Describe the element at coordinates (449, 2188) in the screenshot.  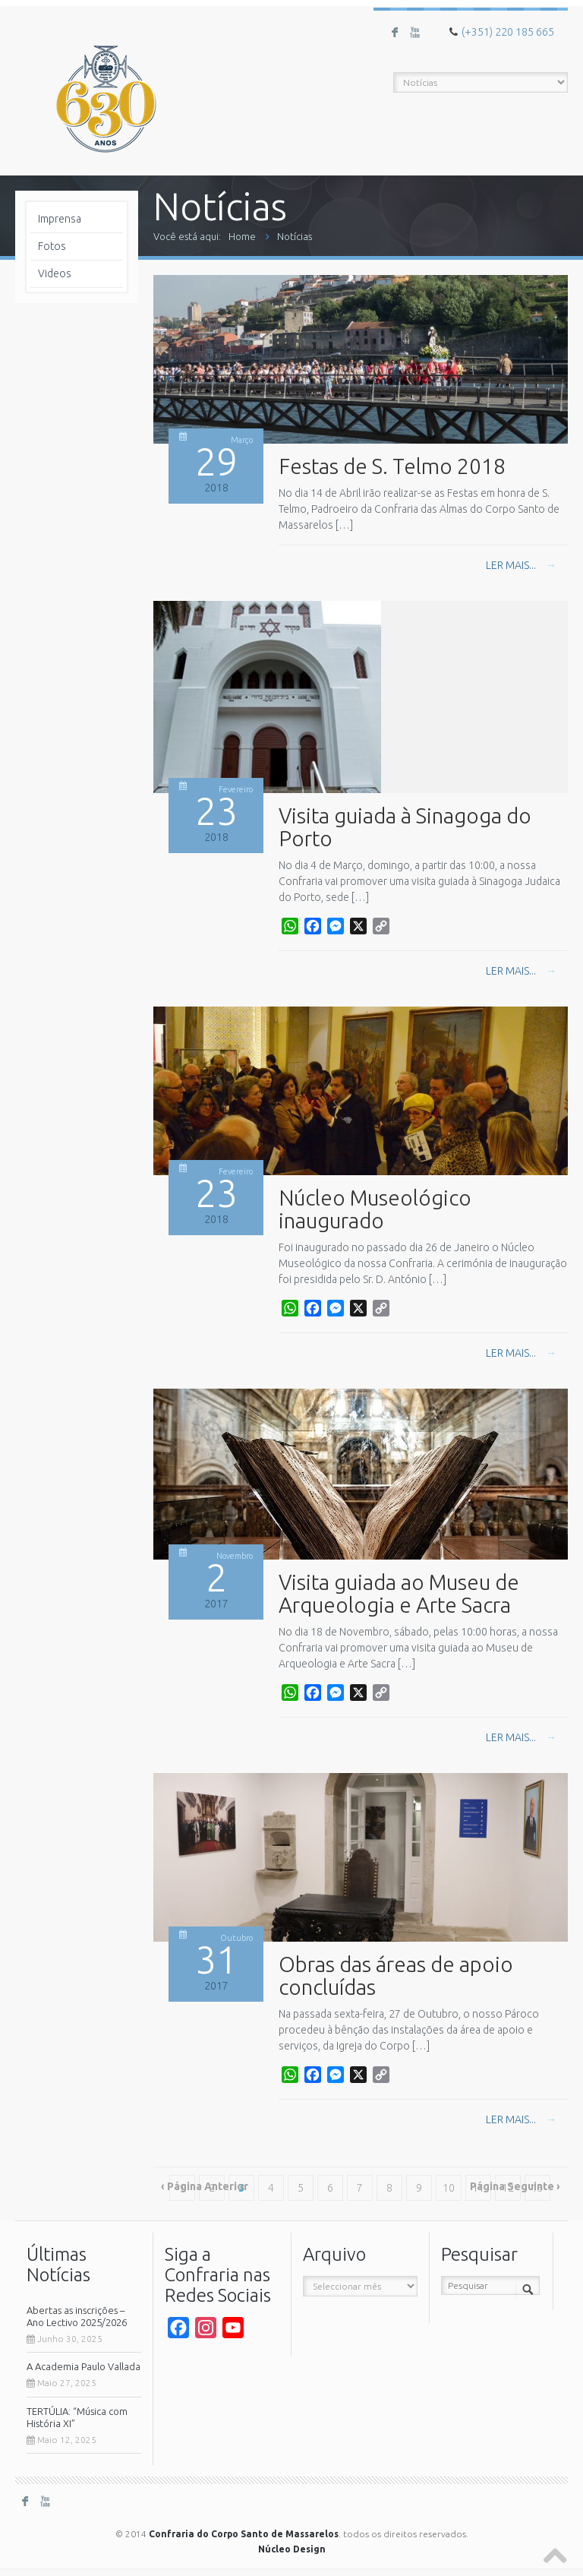
I see `10` at that location.